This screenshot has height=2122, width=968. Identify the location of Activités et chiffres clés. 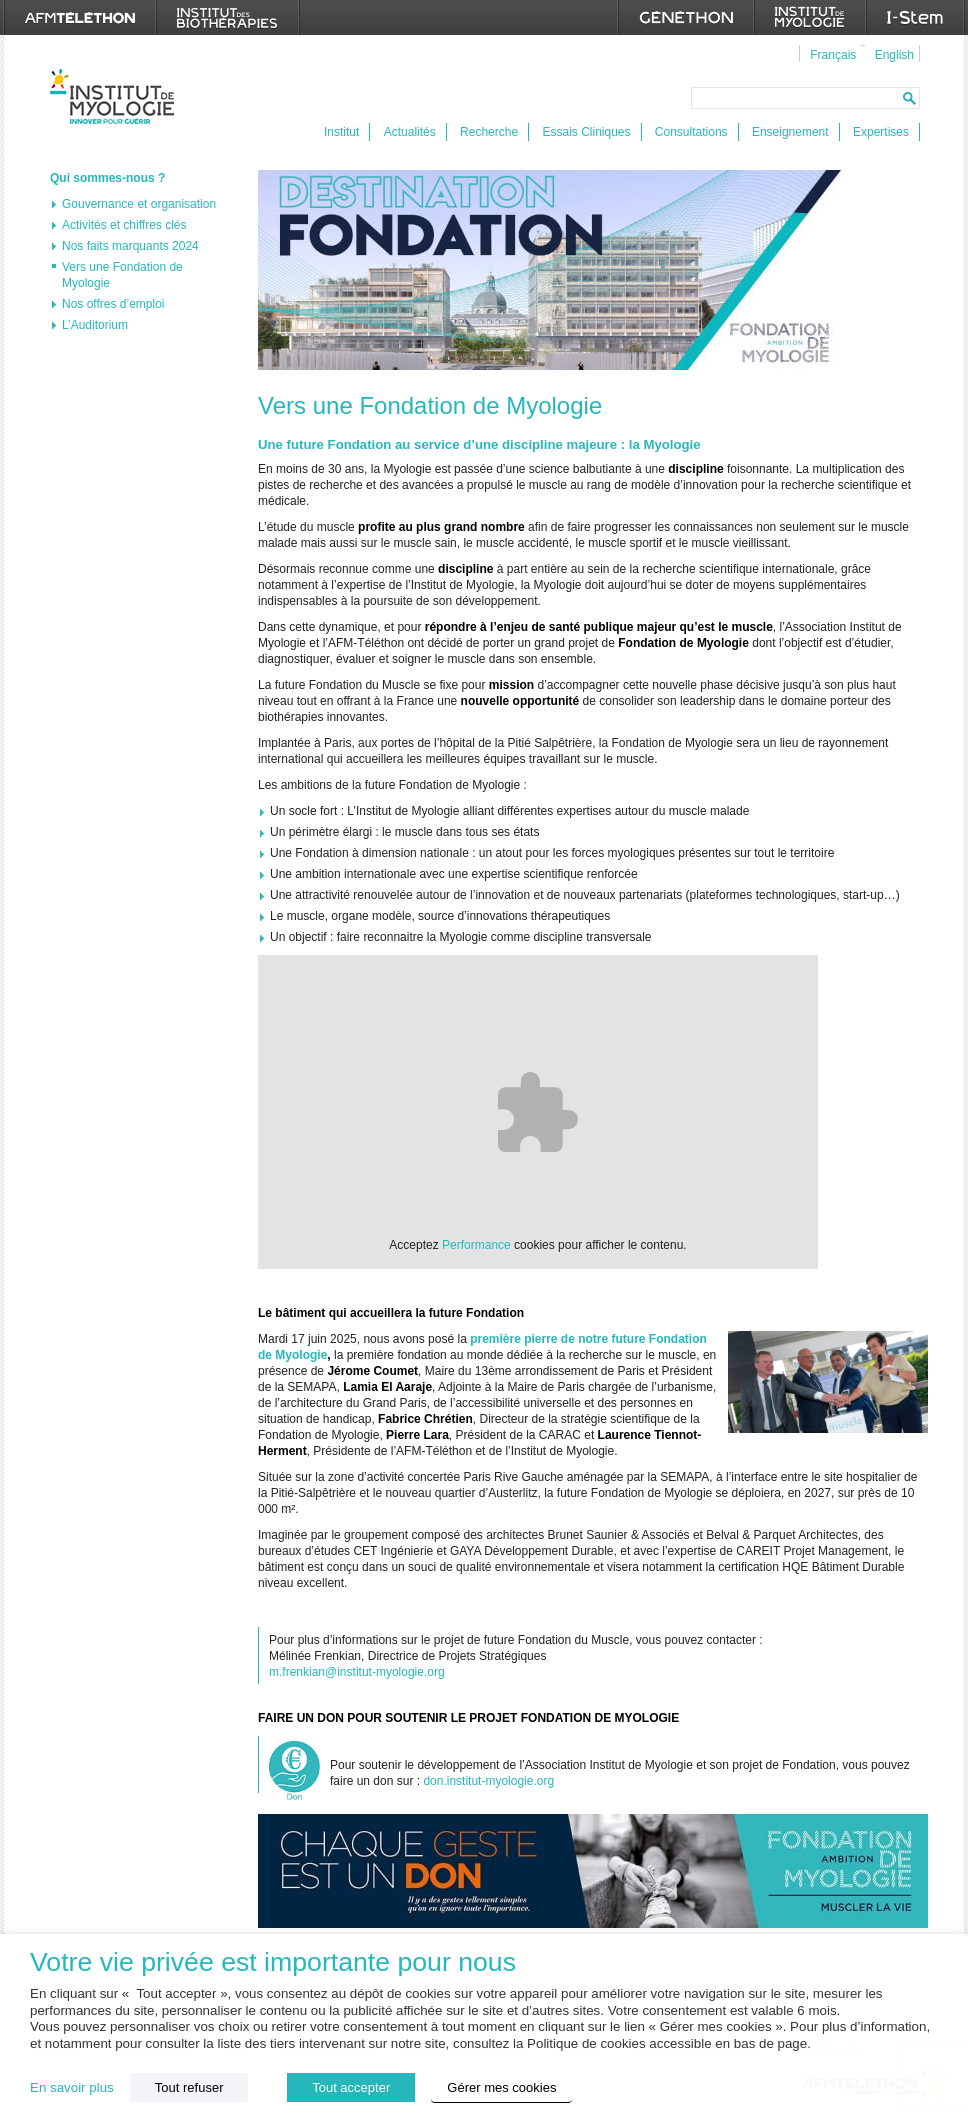
(124, 225).